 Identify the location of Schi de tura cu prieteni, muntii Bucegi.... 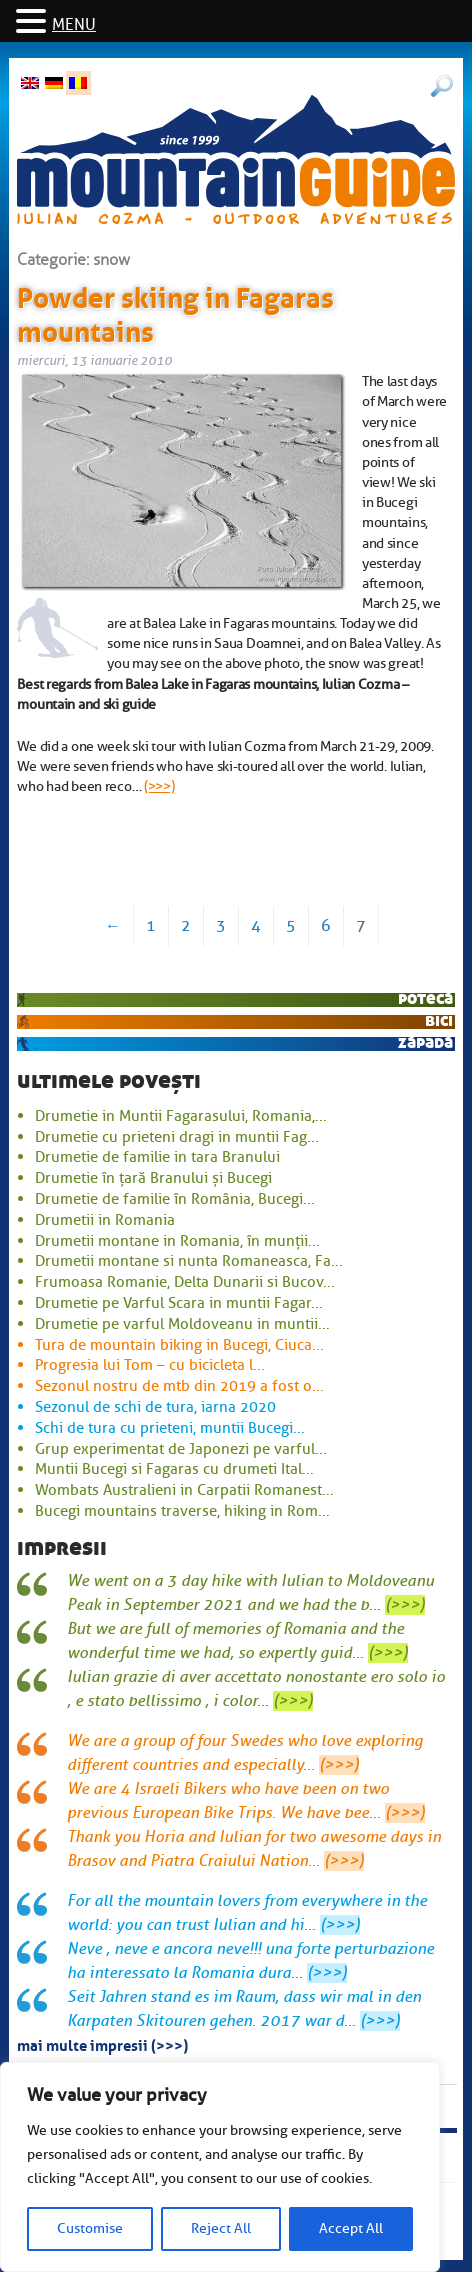
(170, 1428).